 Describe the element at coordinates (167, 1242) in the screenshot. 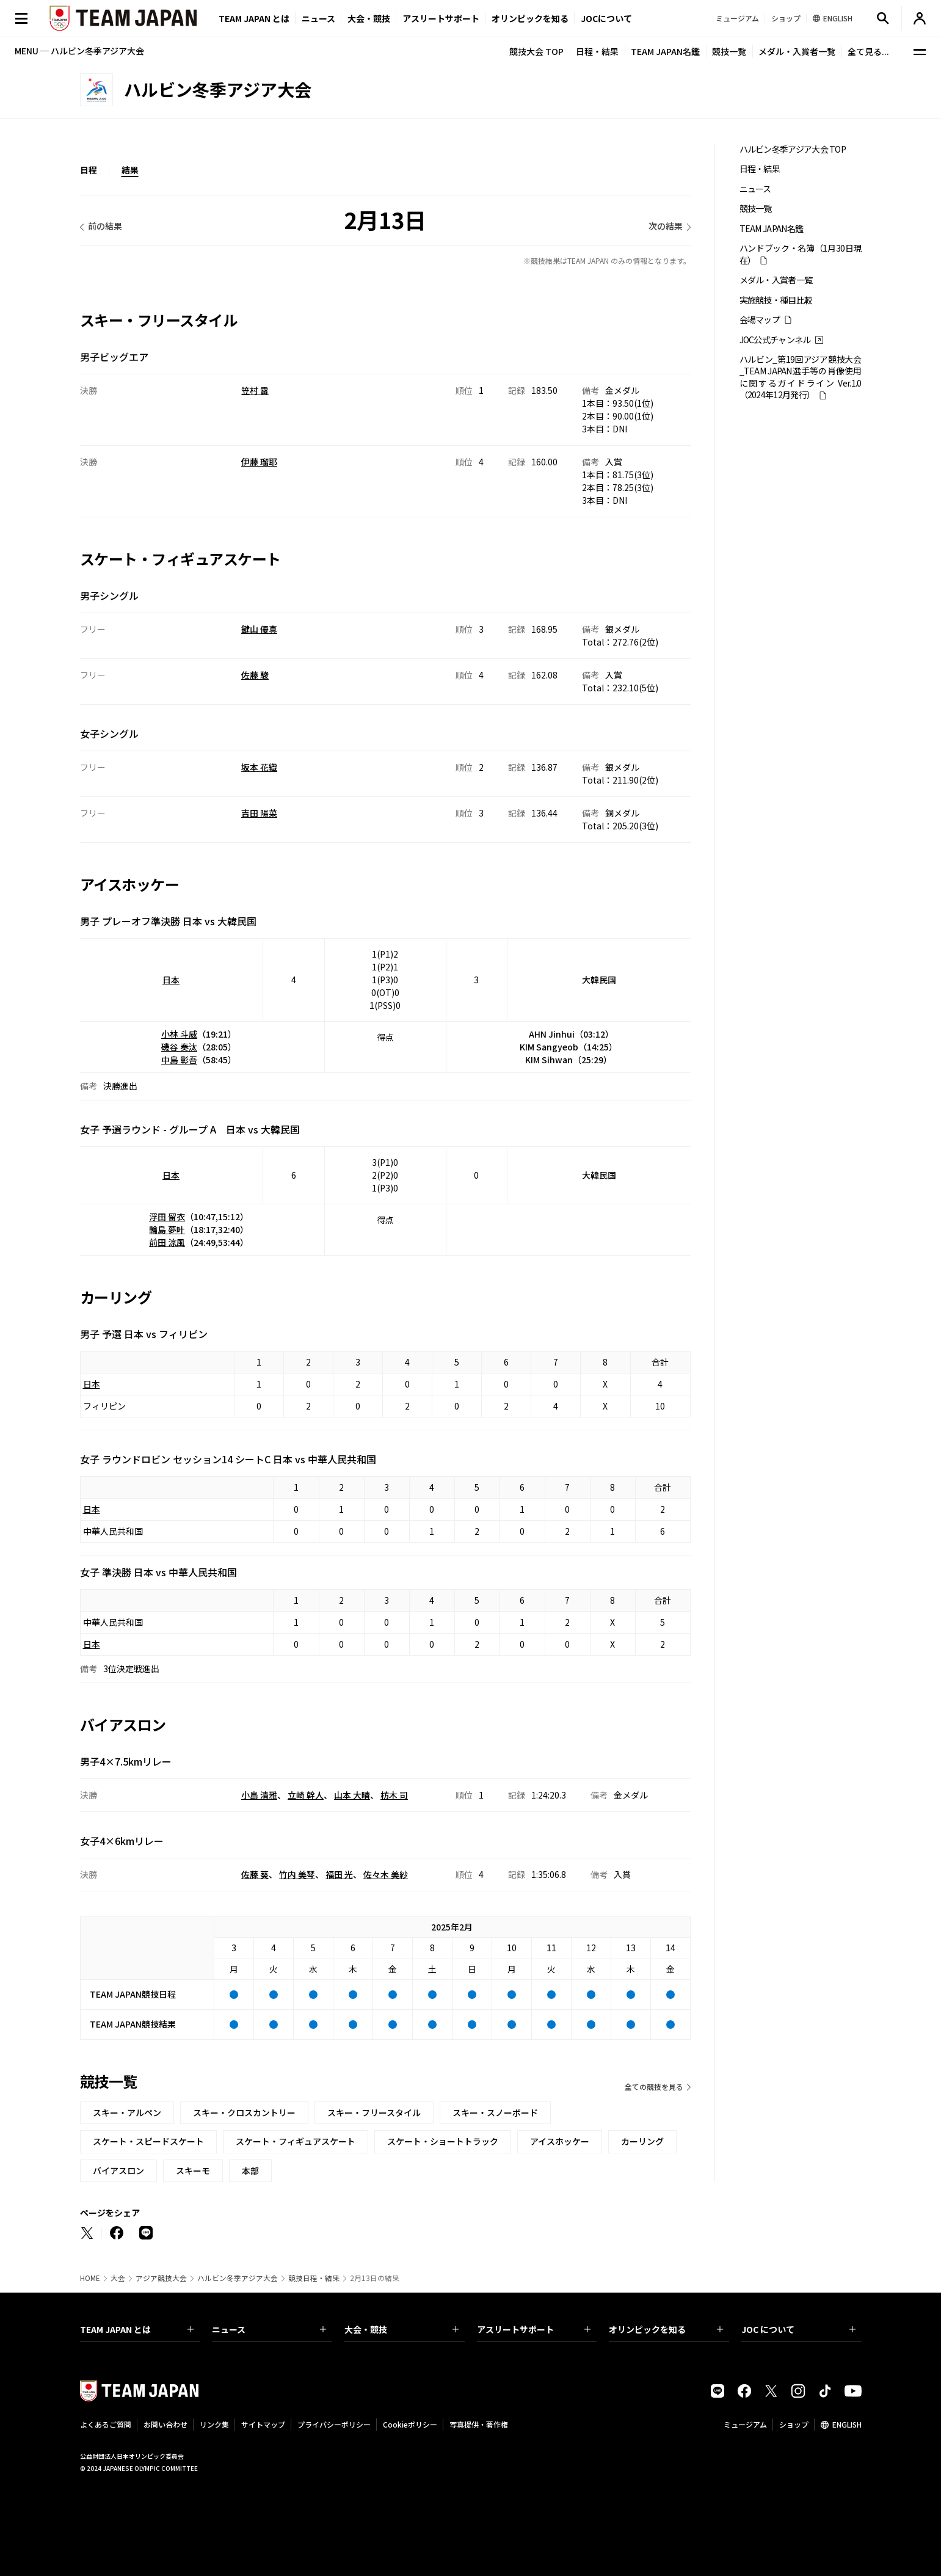

I see `前田 涼風` at that location.